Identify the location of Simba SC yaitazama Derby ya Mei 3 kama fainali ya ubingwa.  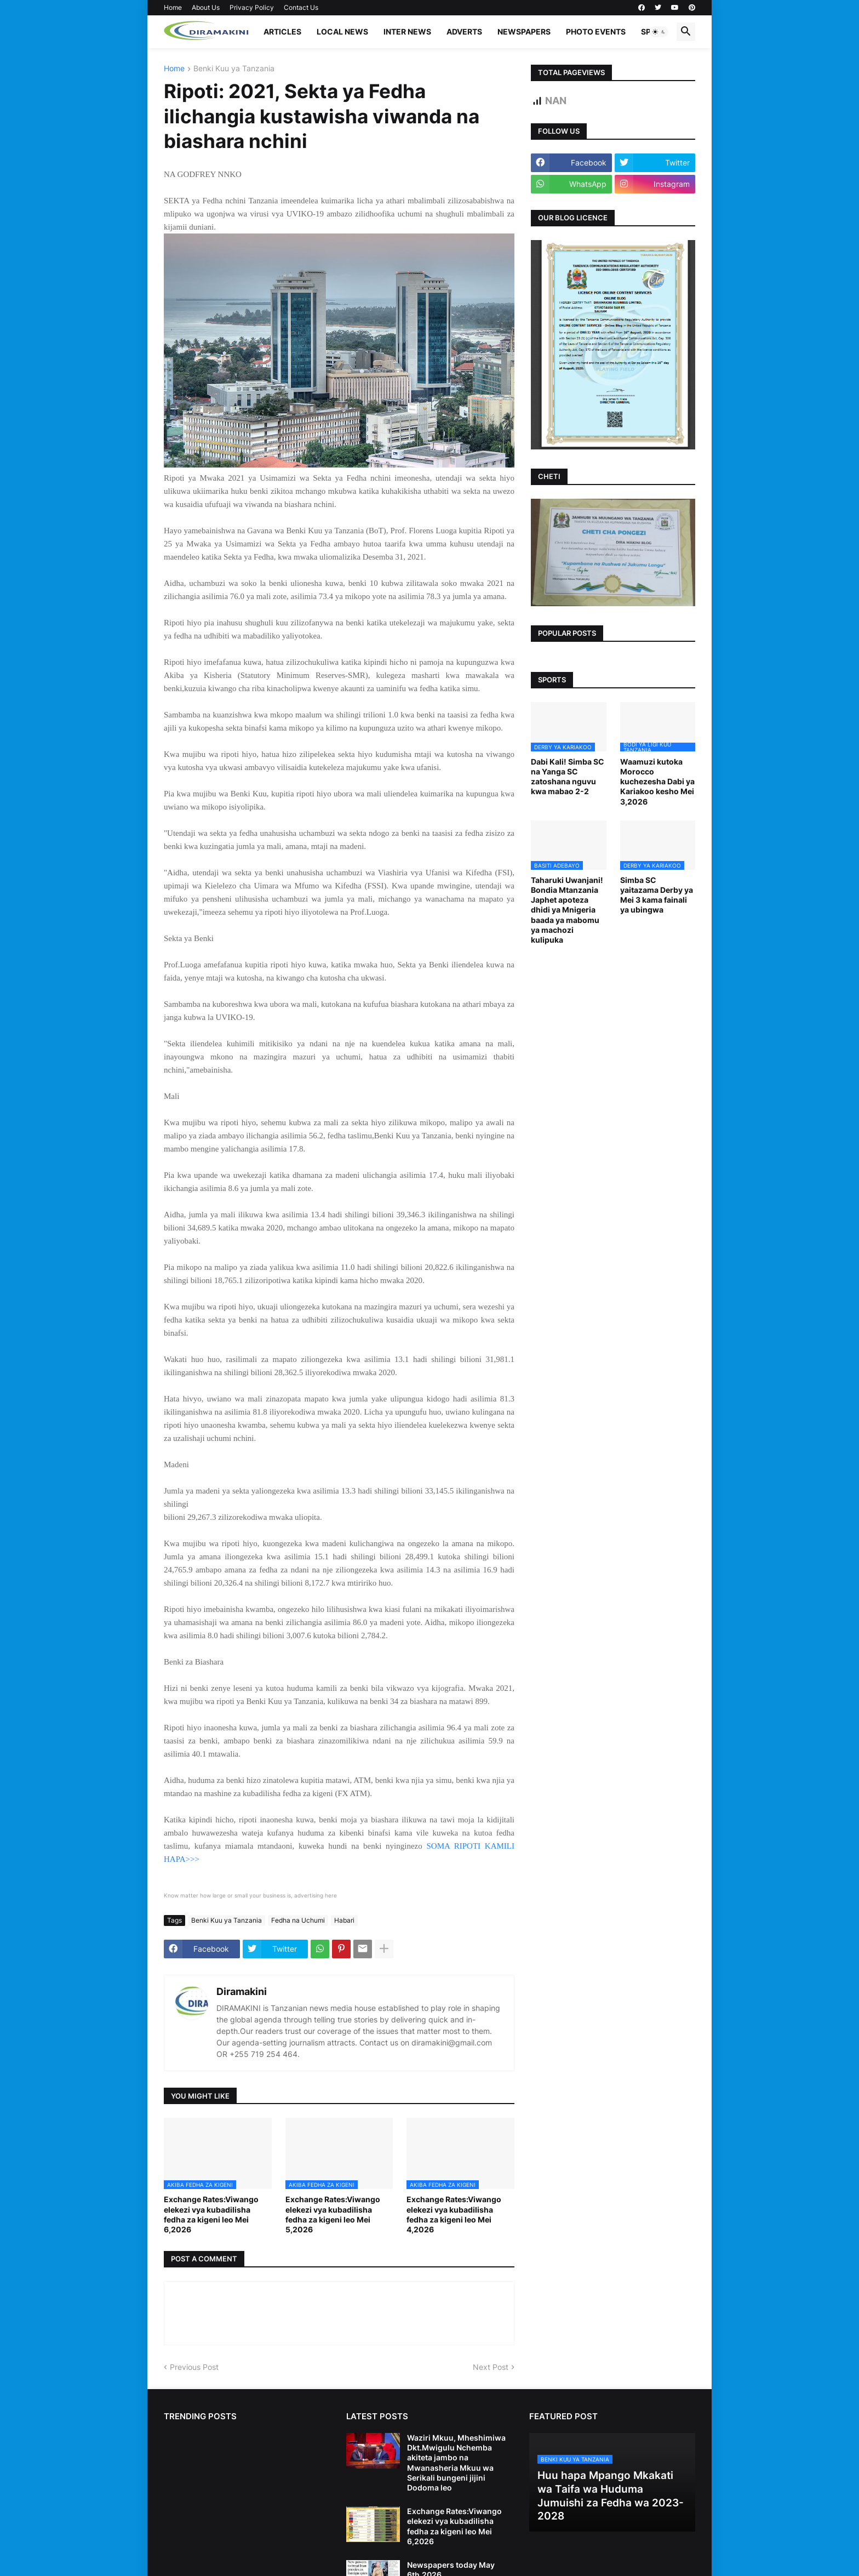
(656, 895).